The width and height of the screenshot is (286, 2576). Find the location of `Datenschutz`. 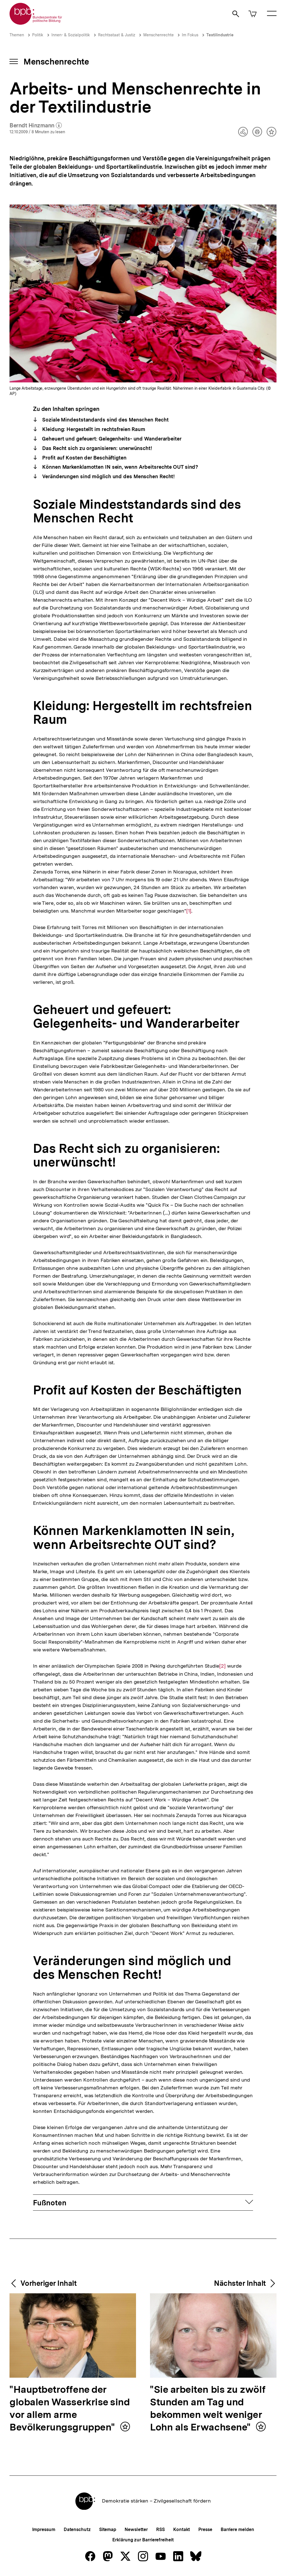

Datenschutz is located at coordinates (77, 2529).